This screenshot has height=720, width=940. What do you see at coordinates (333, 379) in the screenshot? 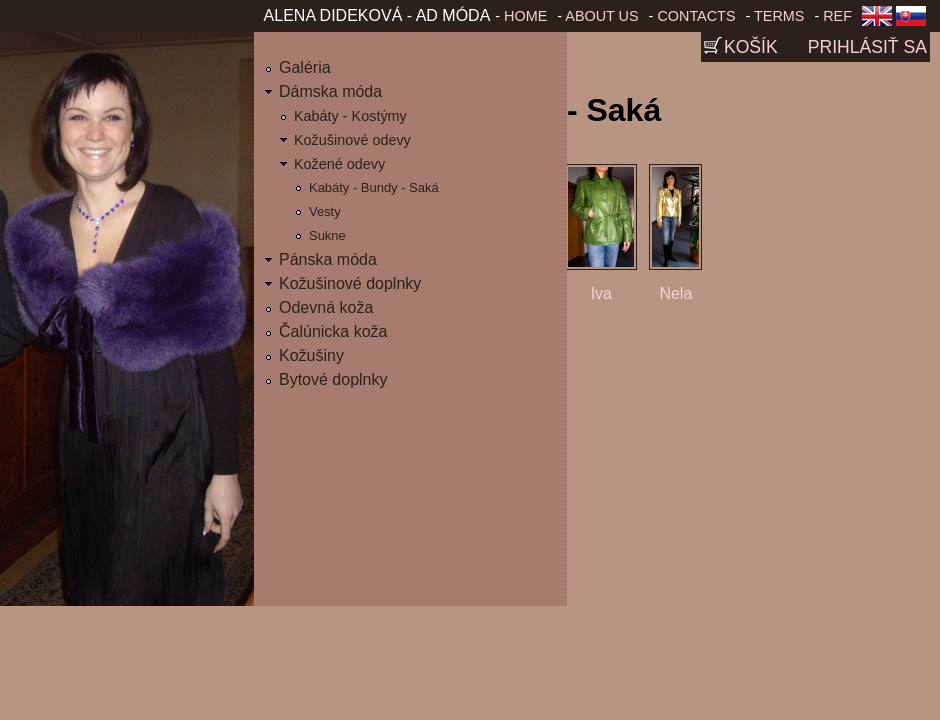
I see `Bytové doplnky` at bounding box center [333, 379].